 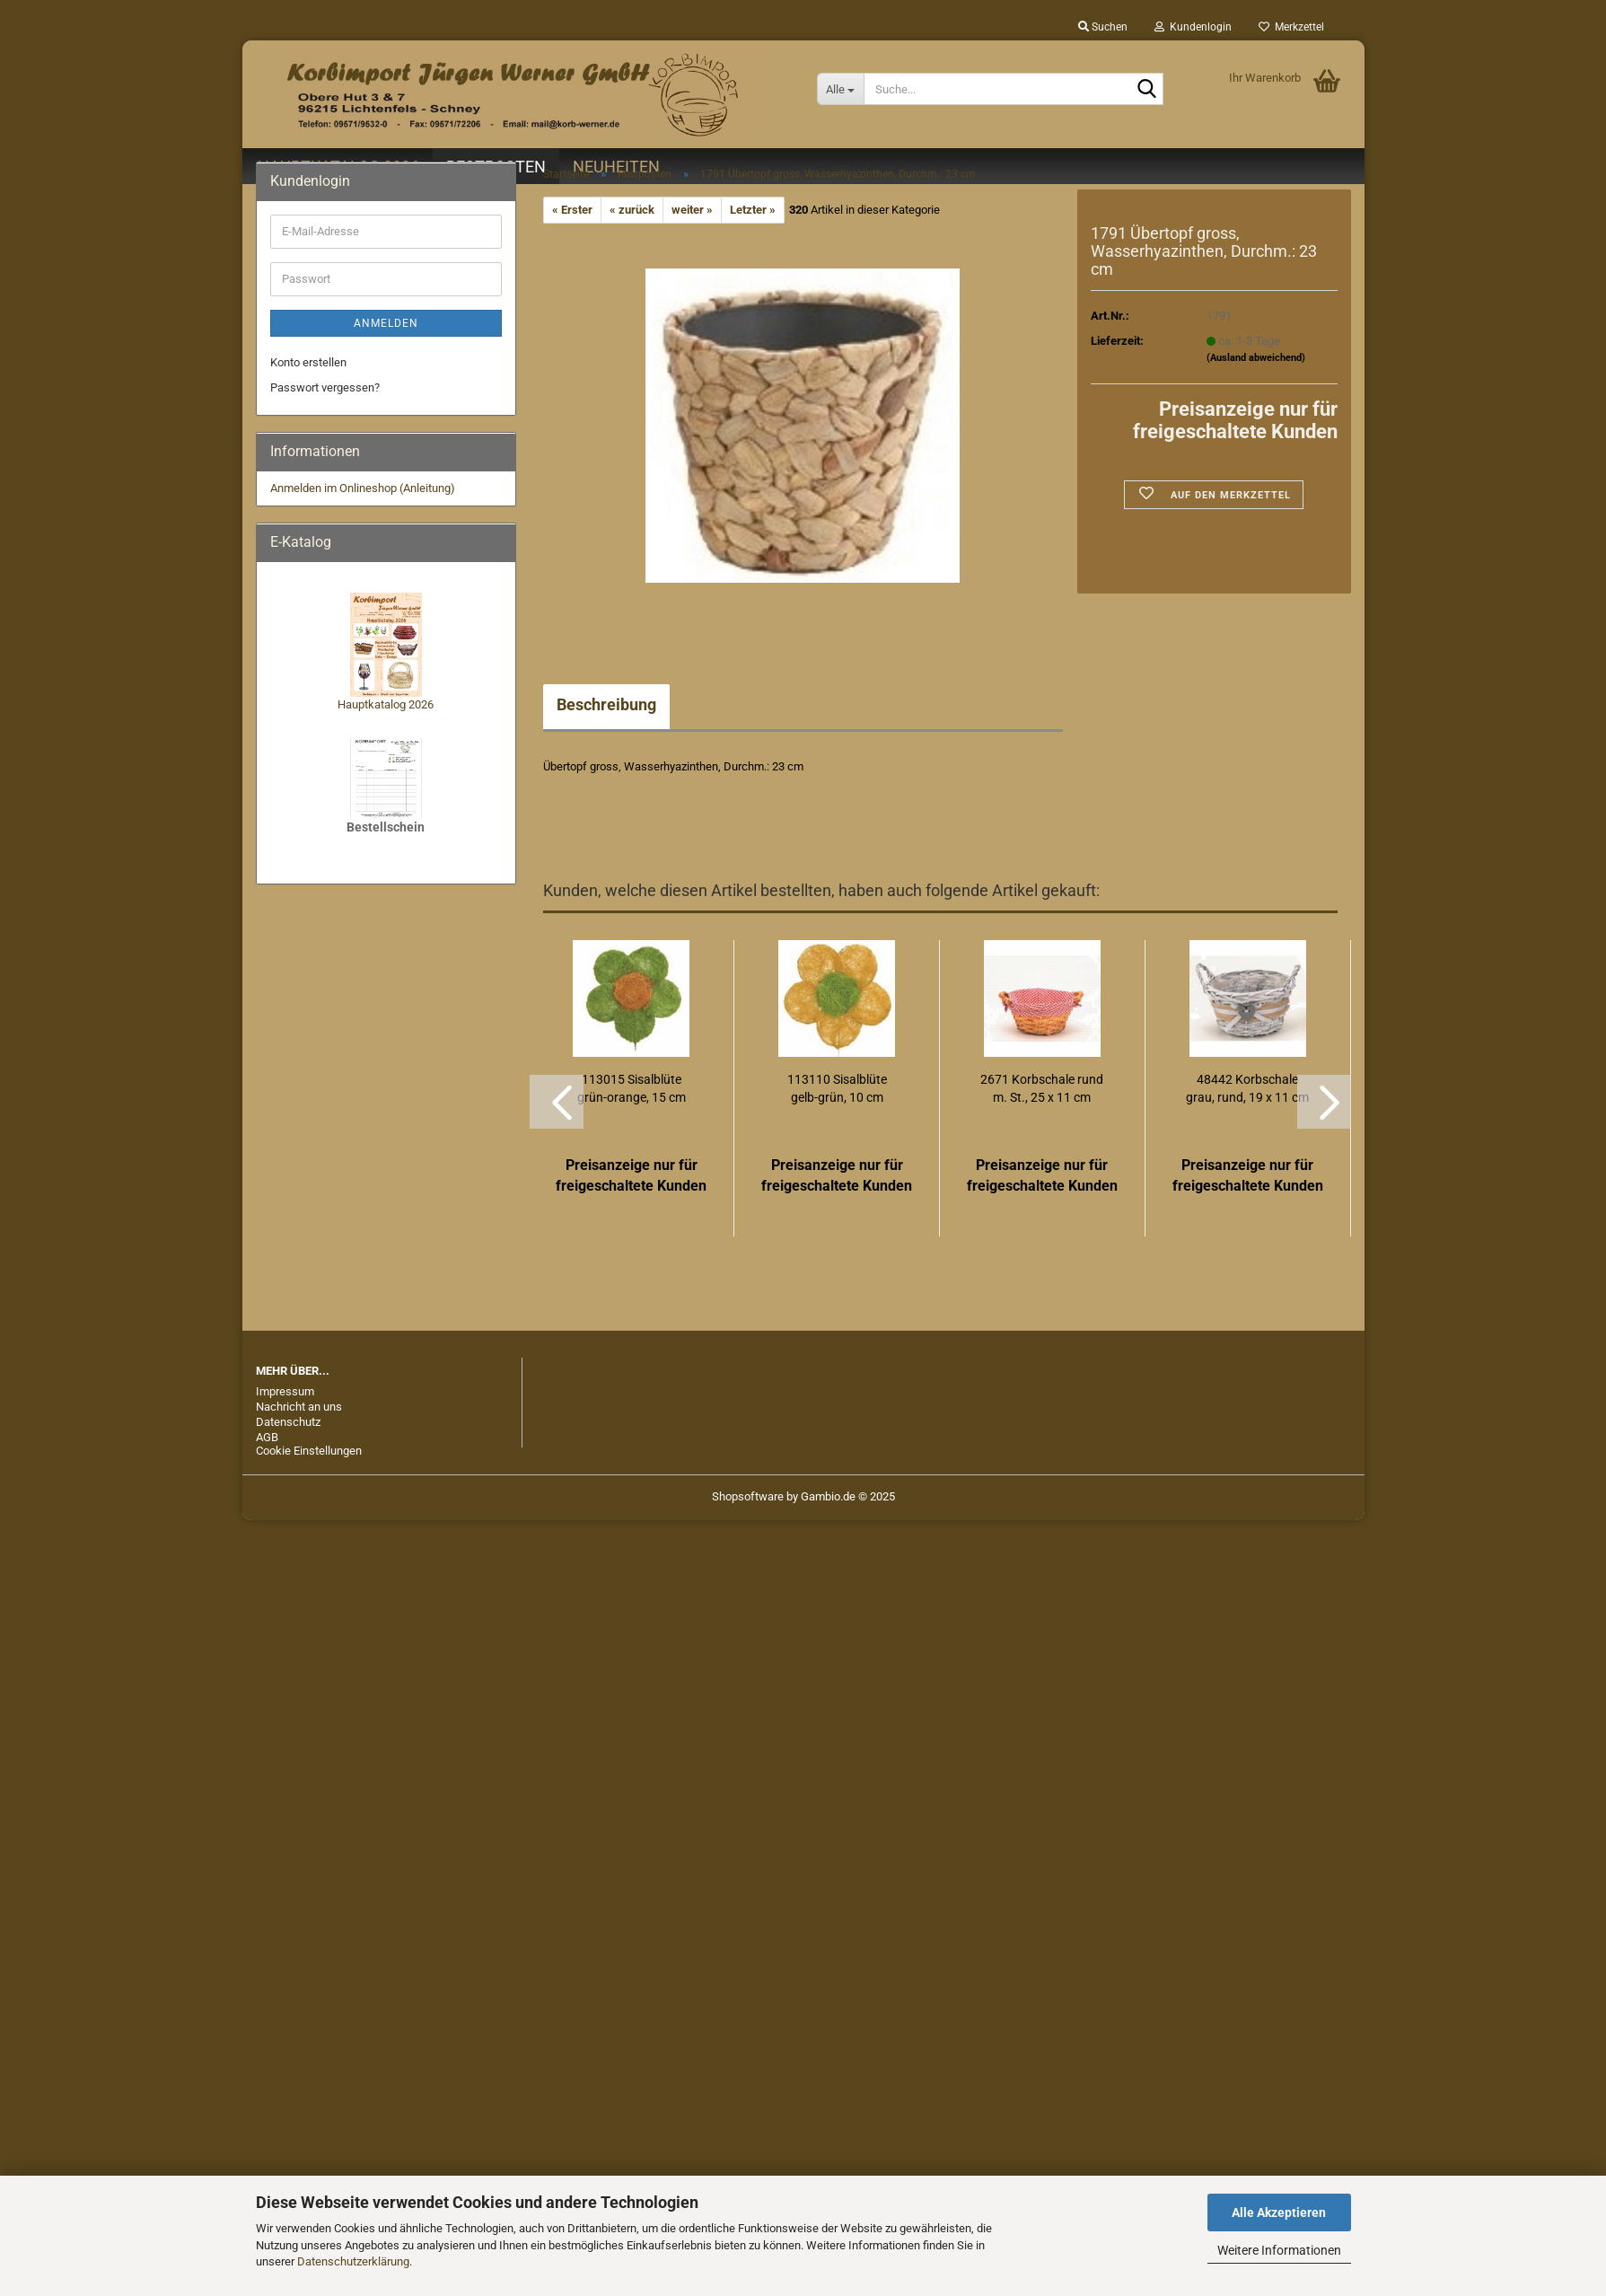 I want to click on AGB, so click(x=267, y=1437).